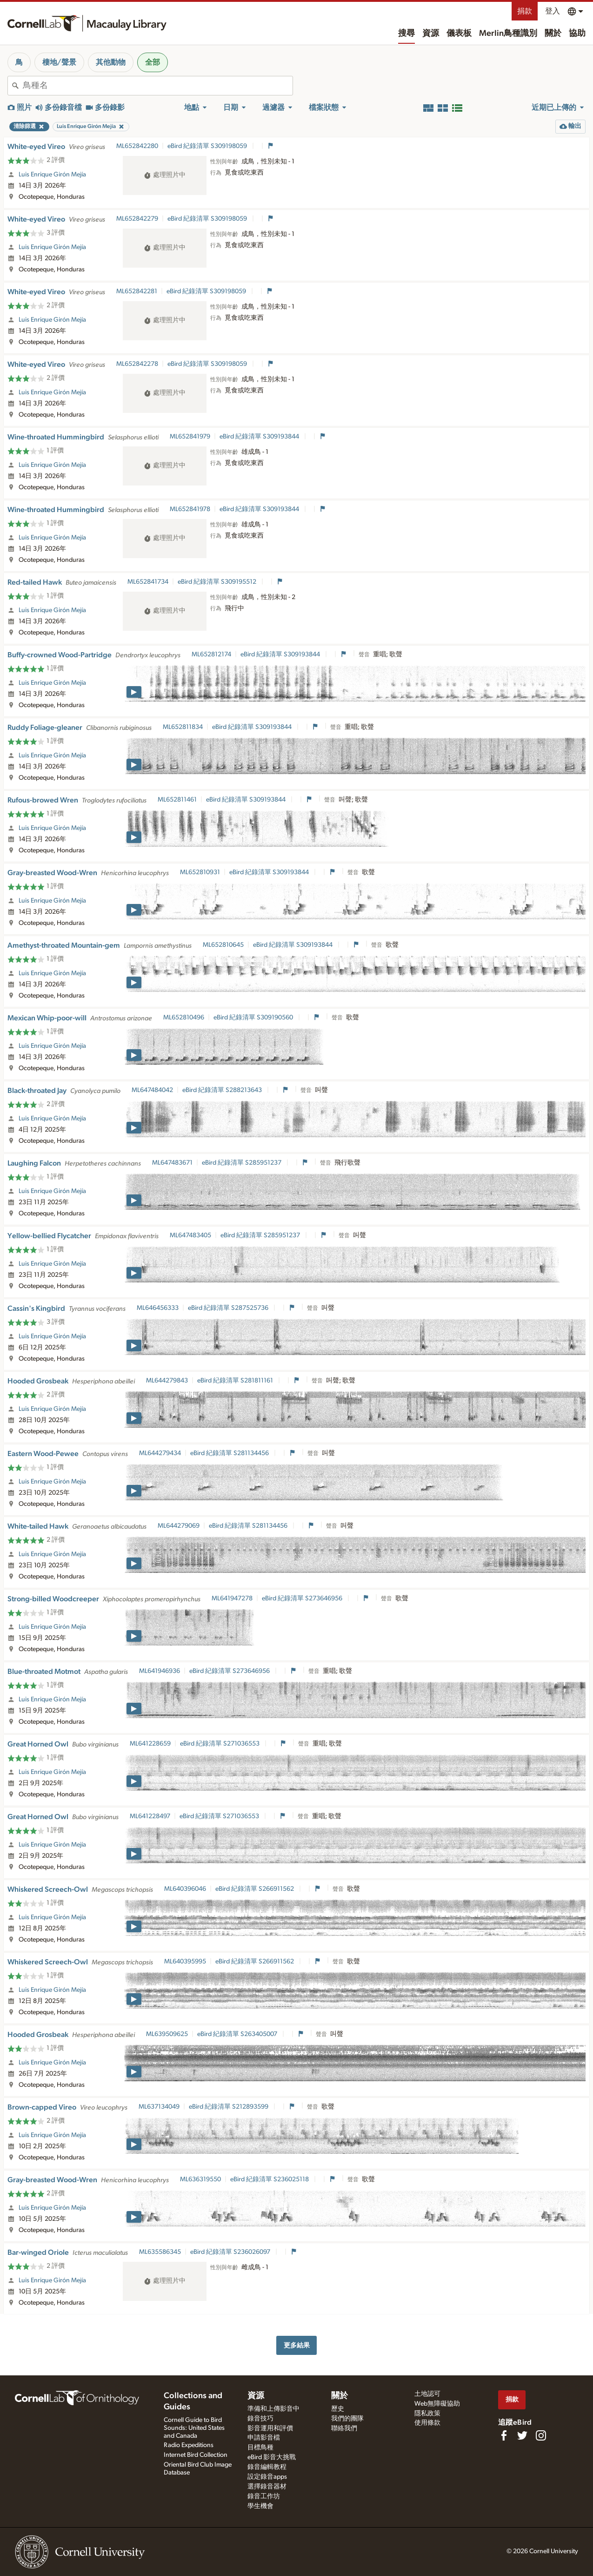  Describe the element at coordinates (190, 1235) in the screenshot. I see `ML647483405` at that location.